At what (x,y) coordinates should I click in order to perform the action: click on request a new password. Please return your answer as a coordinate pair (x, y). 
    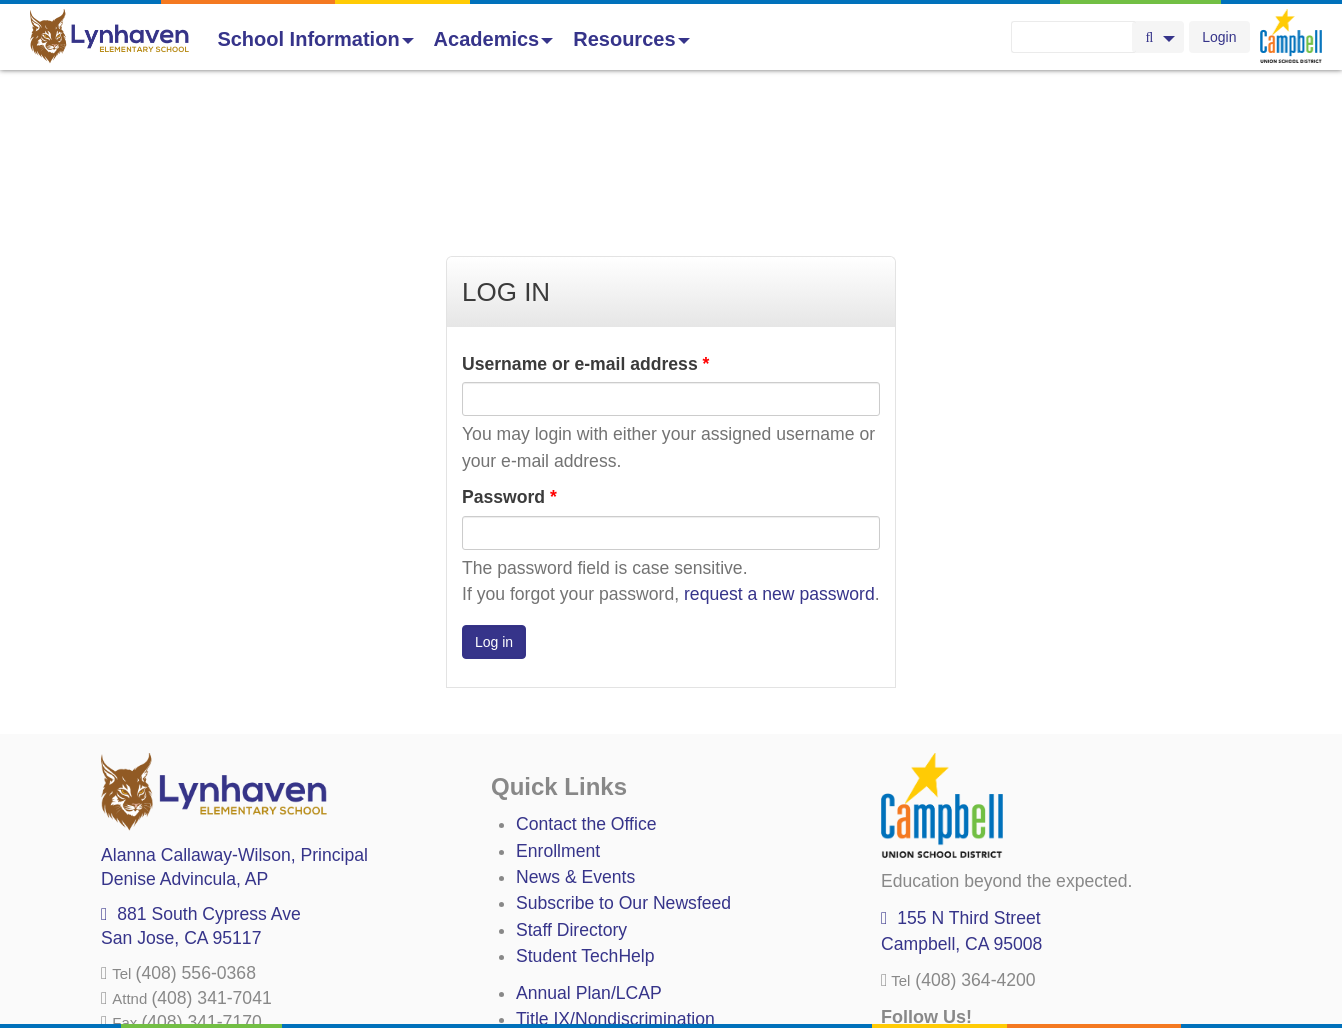
    Looking at the image, I should click on (779, 448).